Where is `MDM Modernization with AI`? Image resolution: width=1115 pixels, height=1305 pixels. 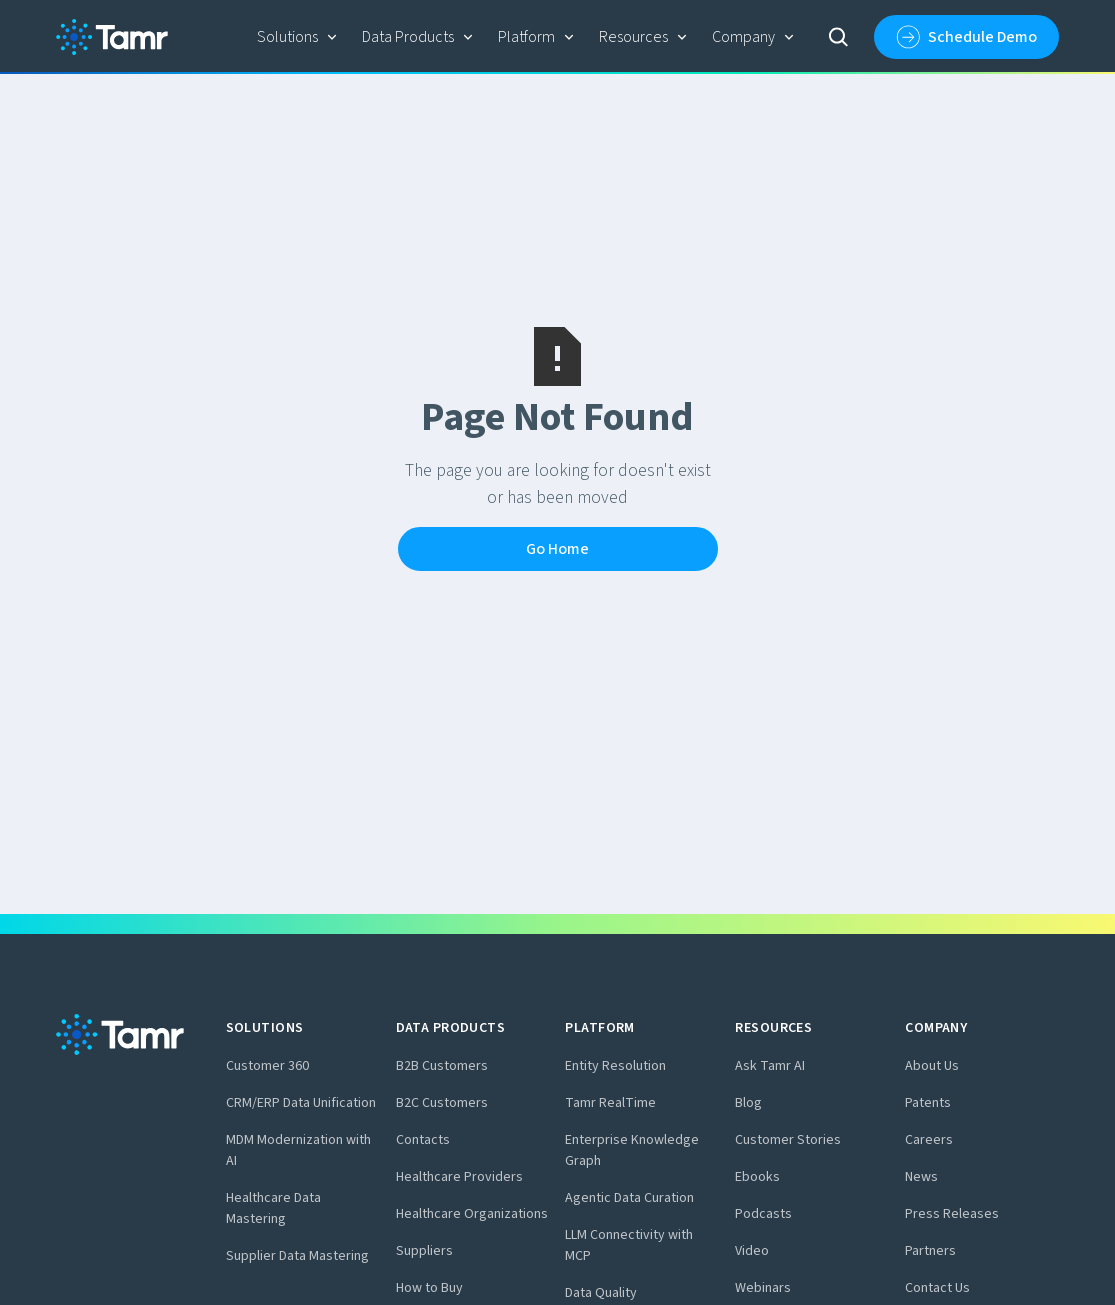
MDM Modernization with AI is located at coordinates (298, 1150).